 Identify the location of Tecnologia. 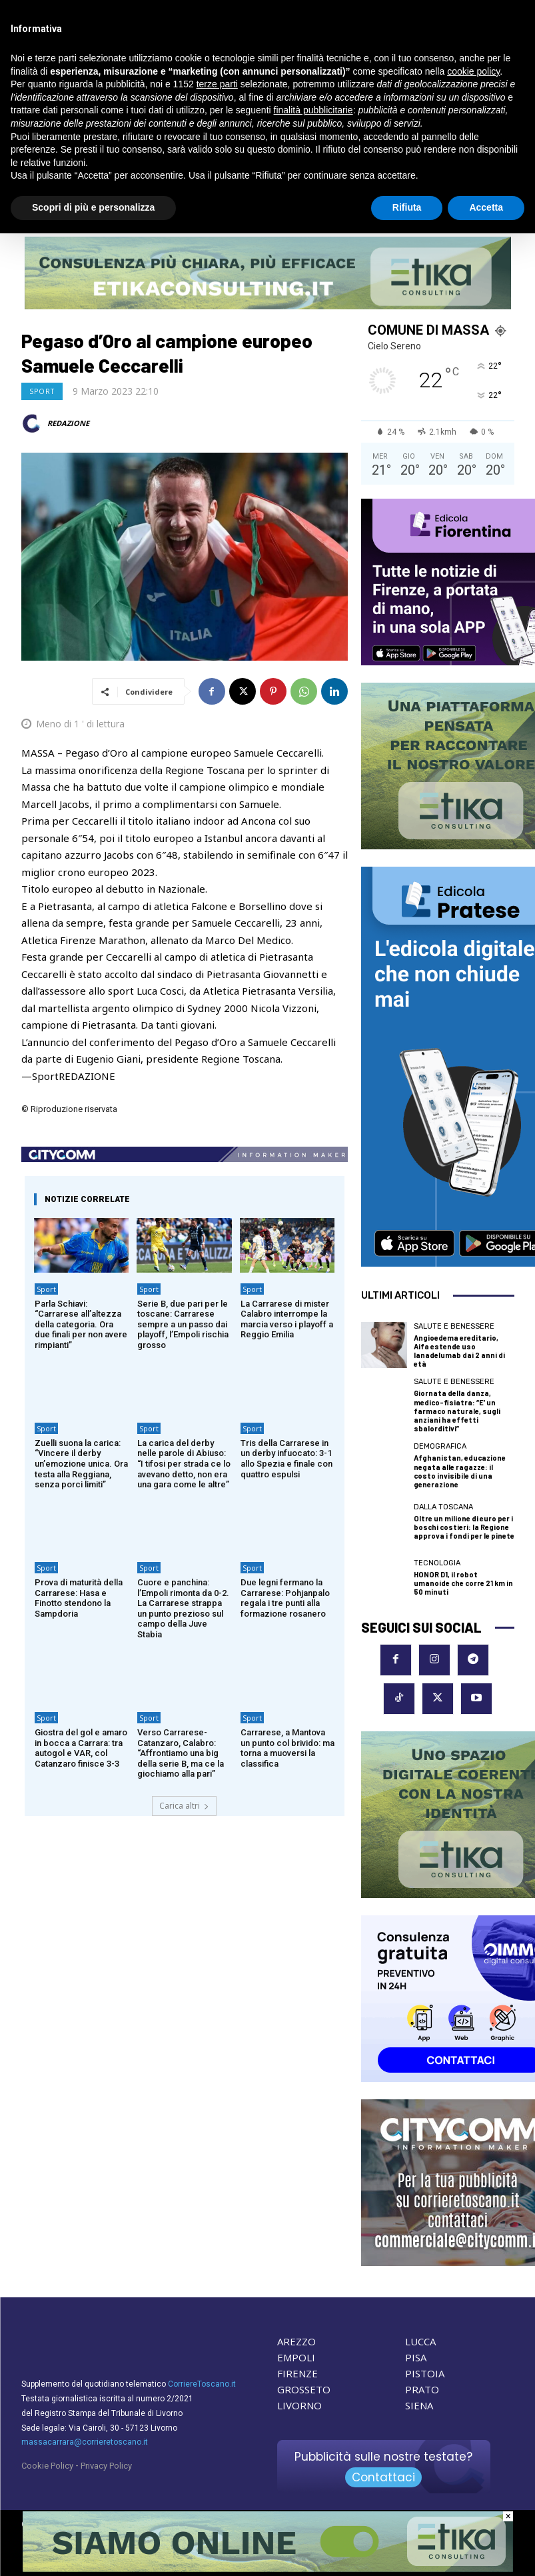
(437, 1563).